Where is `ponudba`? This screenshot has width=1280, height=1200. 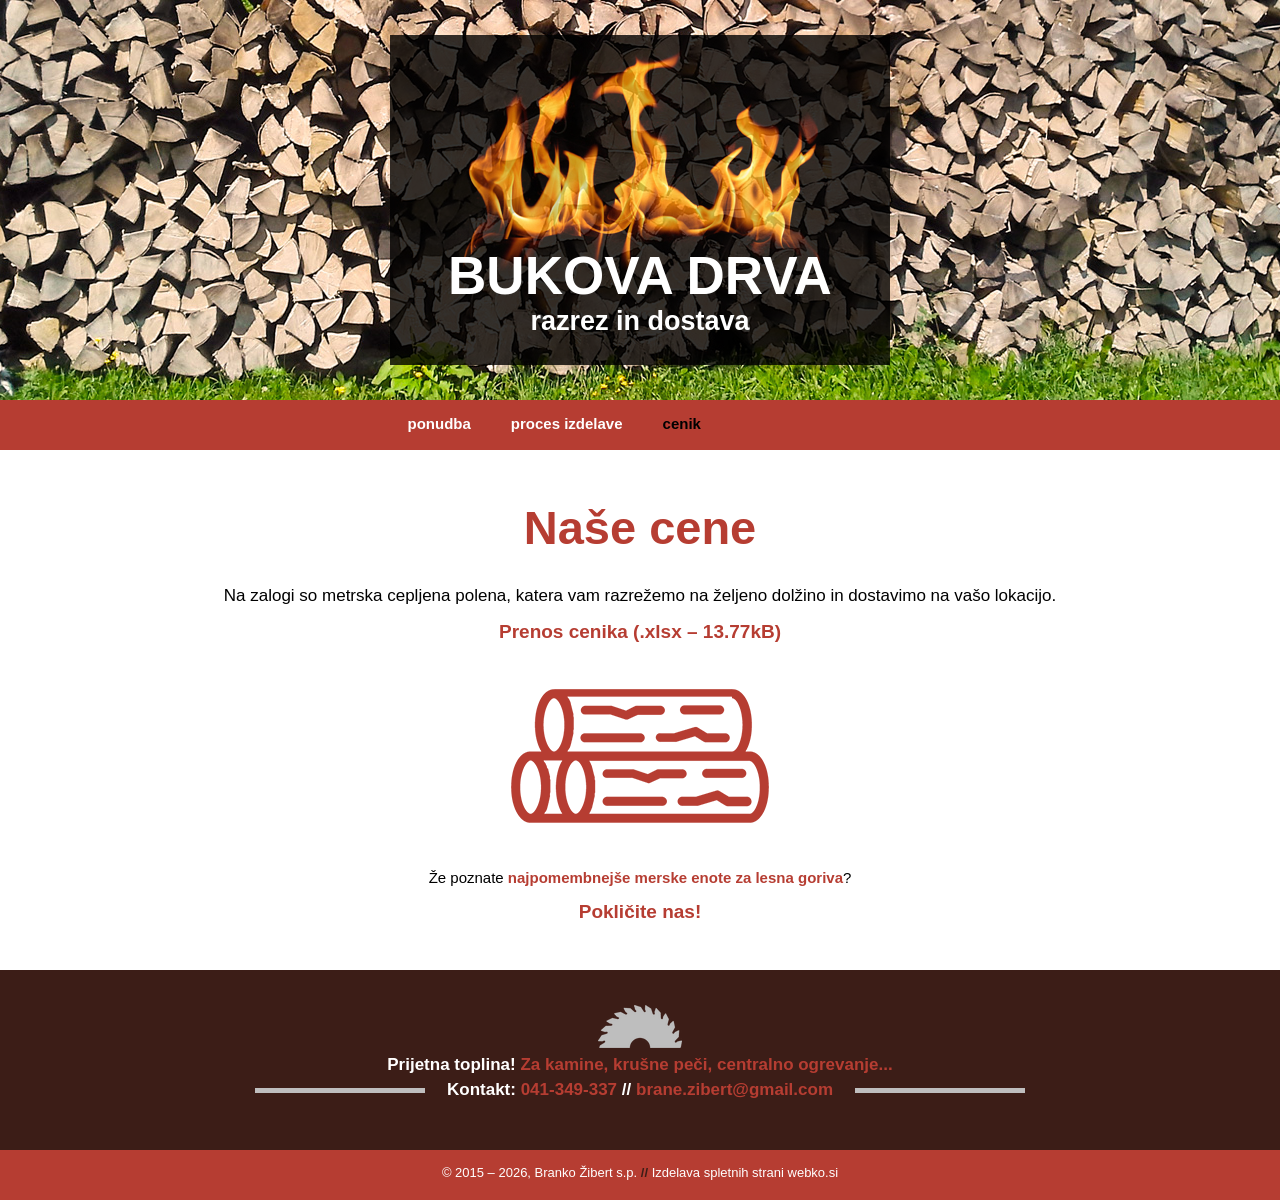 ponudba is located at coordinates (439, 423).